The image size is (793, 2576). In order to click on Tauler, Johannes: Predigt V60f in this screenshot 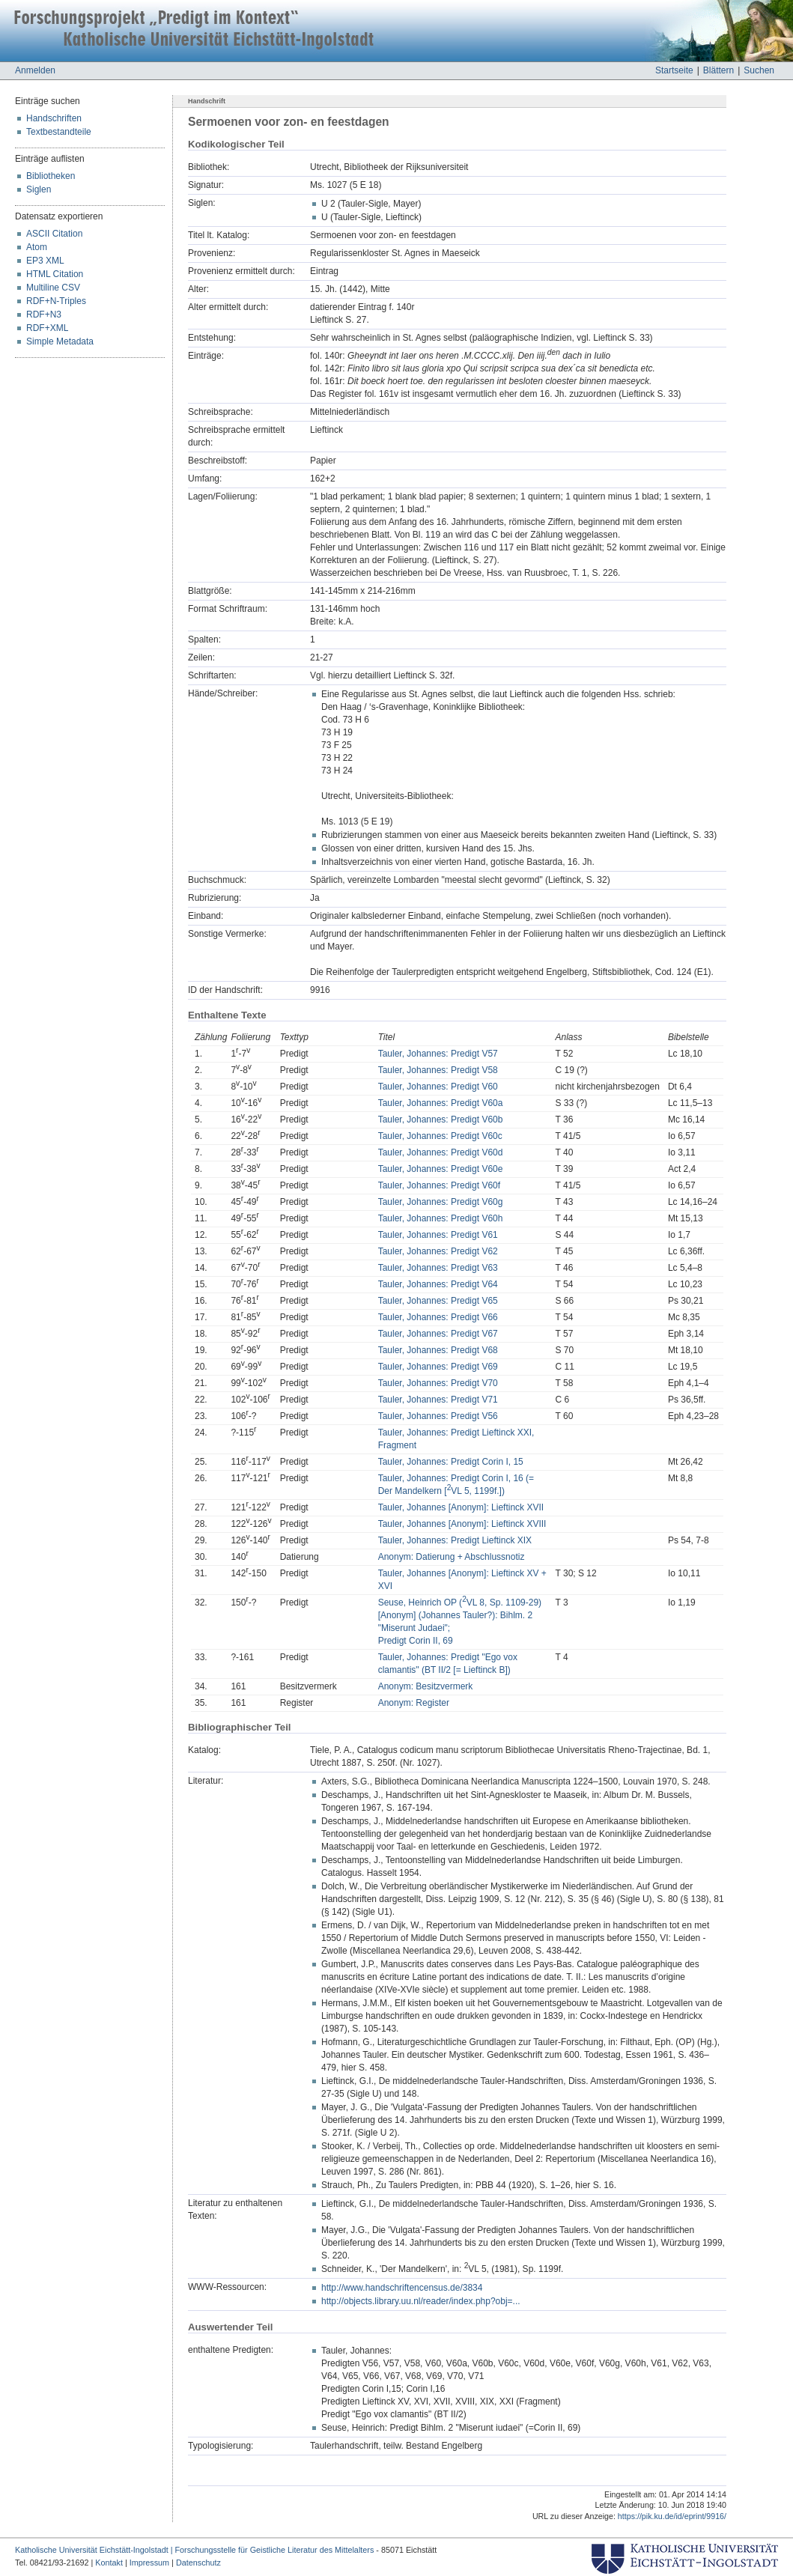, I will do `click(439, 1185)`.